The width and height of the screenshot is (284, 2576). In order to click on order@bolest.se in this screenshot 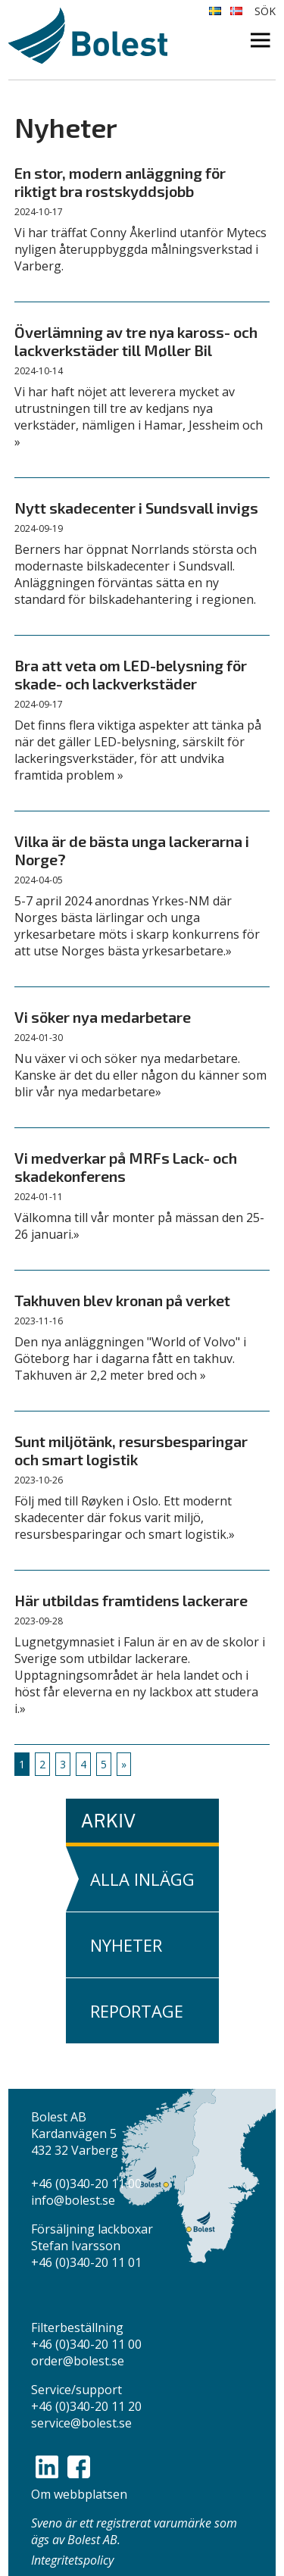, I will do `click(77, 2360)`.